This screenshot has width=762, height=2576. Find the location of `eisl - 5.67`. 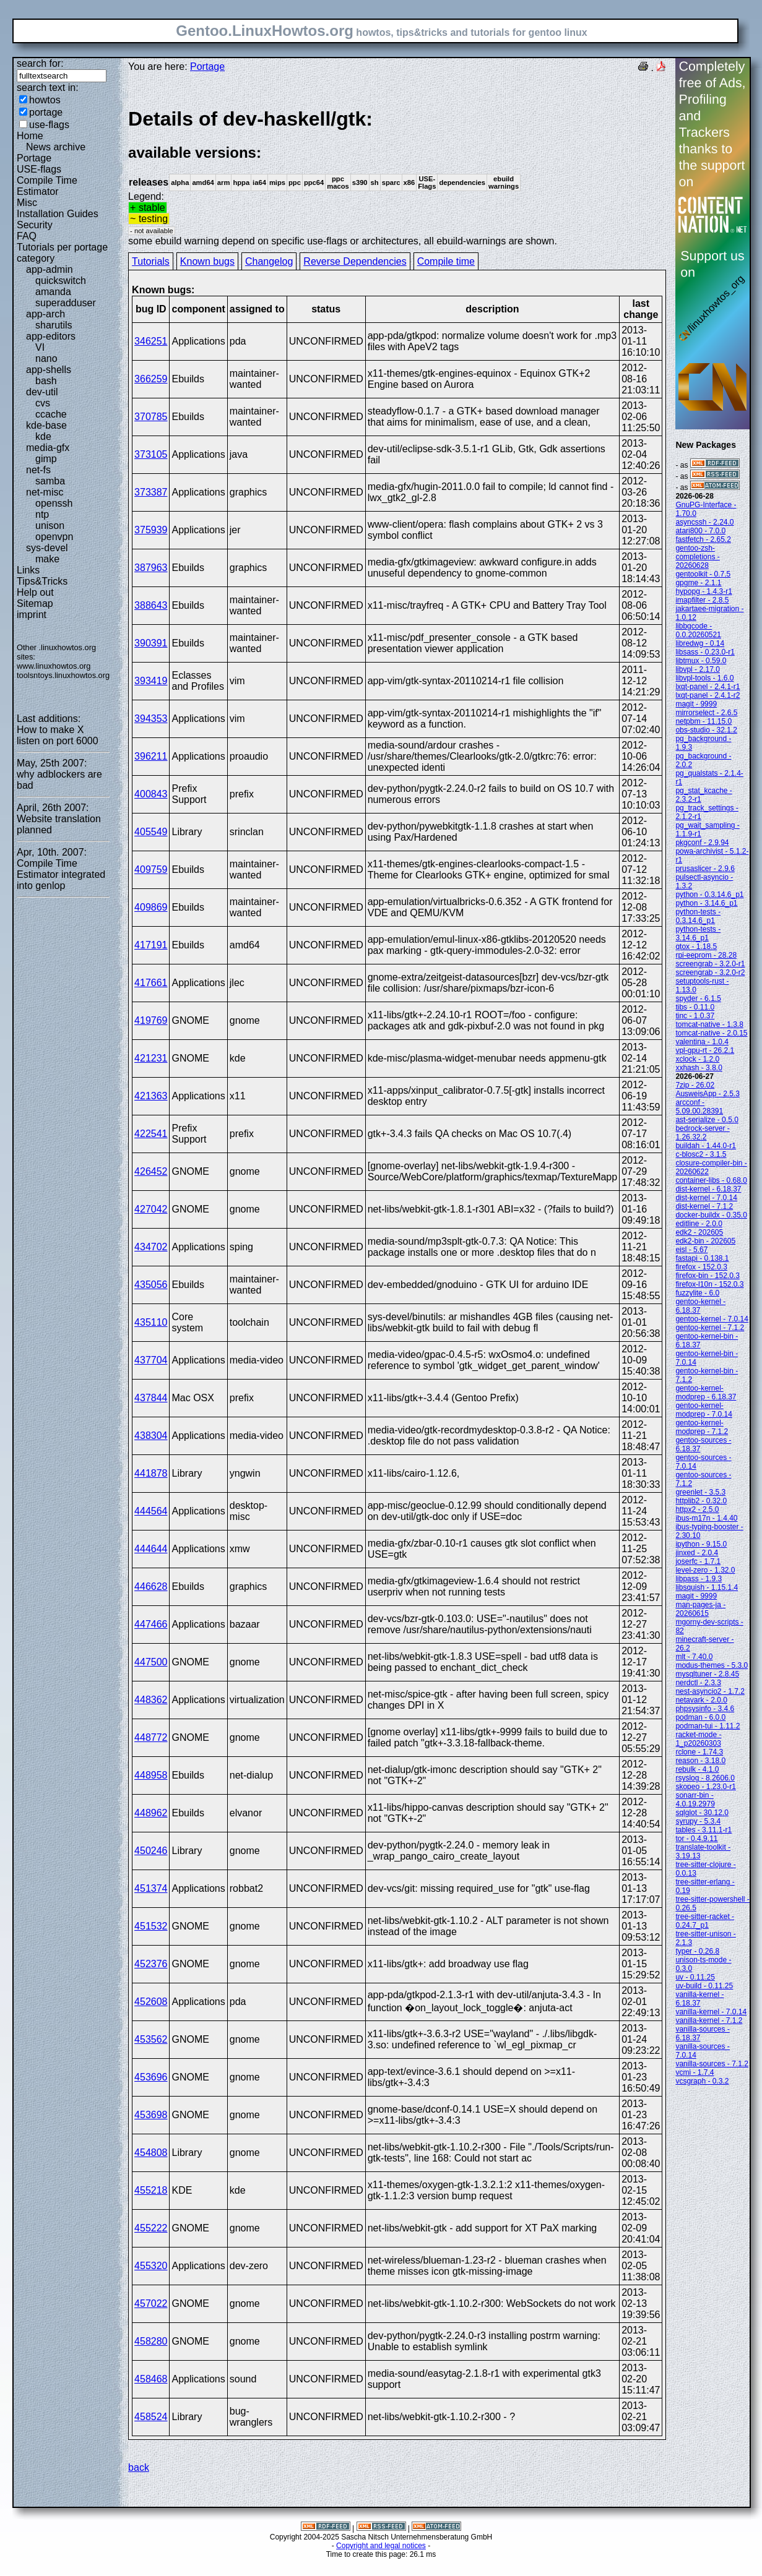

eisl - 5.67 is located at coordinates (691, 1249).